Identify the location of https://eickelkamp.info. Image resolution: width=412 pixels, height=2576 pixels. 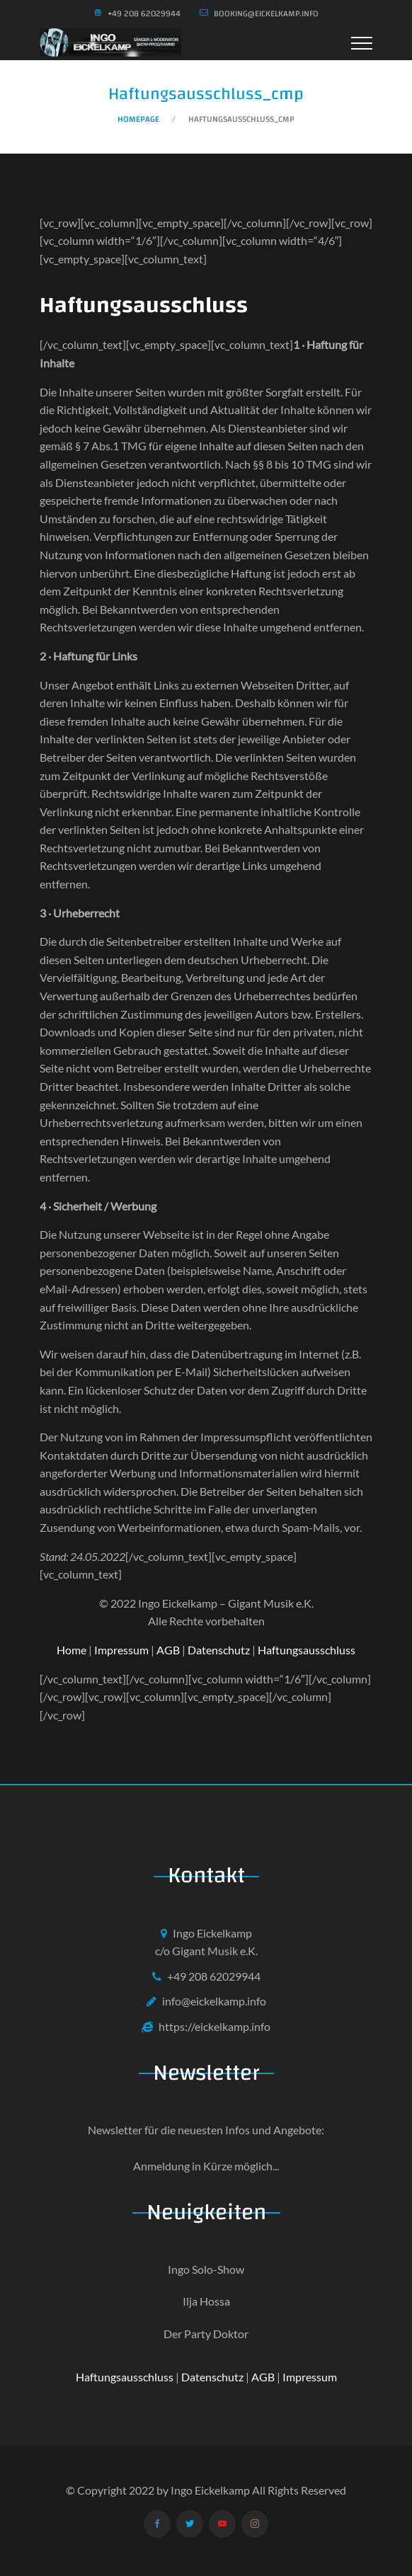
(214, 2026).